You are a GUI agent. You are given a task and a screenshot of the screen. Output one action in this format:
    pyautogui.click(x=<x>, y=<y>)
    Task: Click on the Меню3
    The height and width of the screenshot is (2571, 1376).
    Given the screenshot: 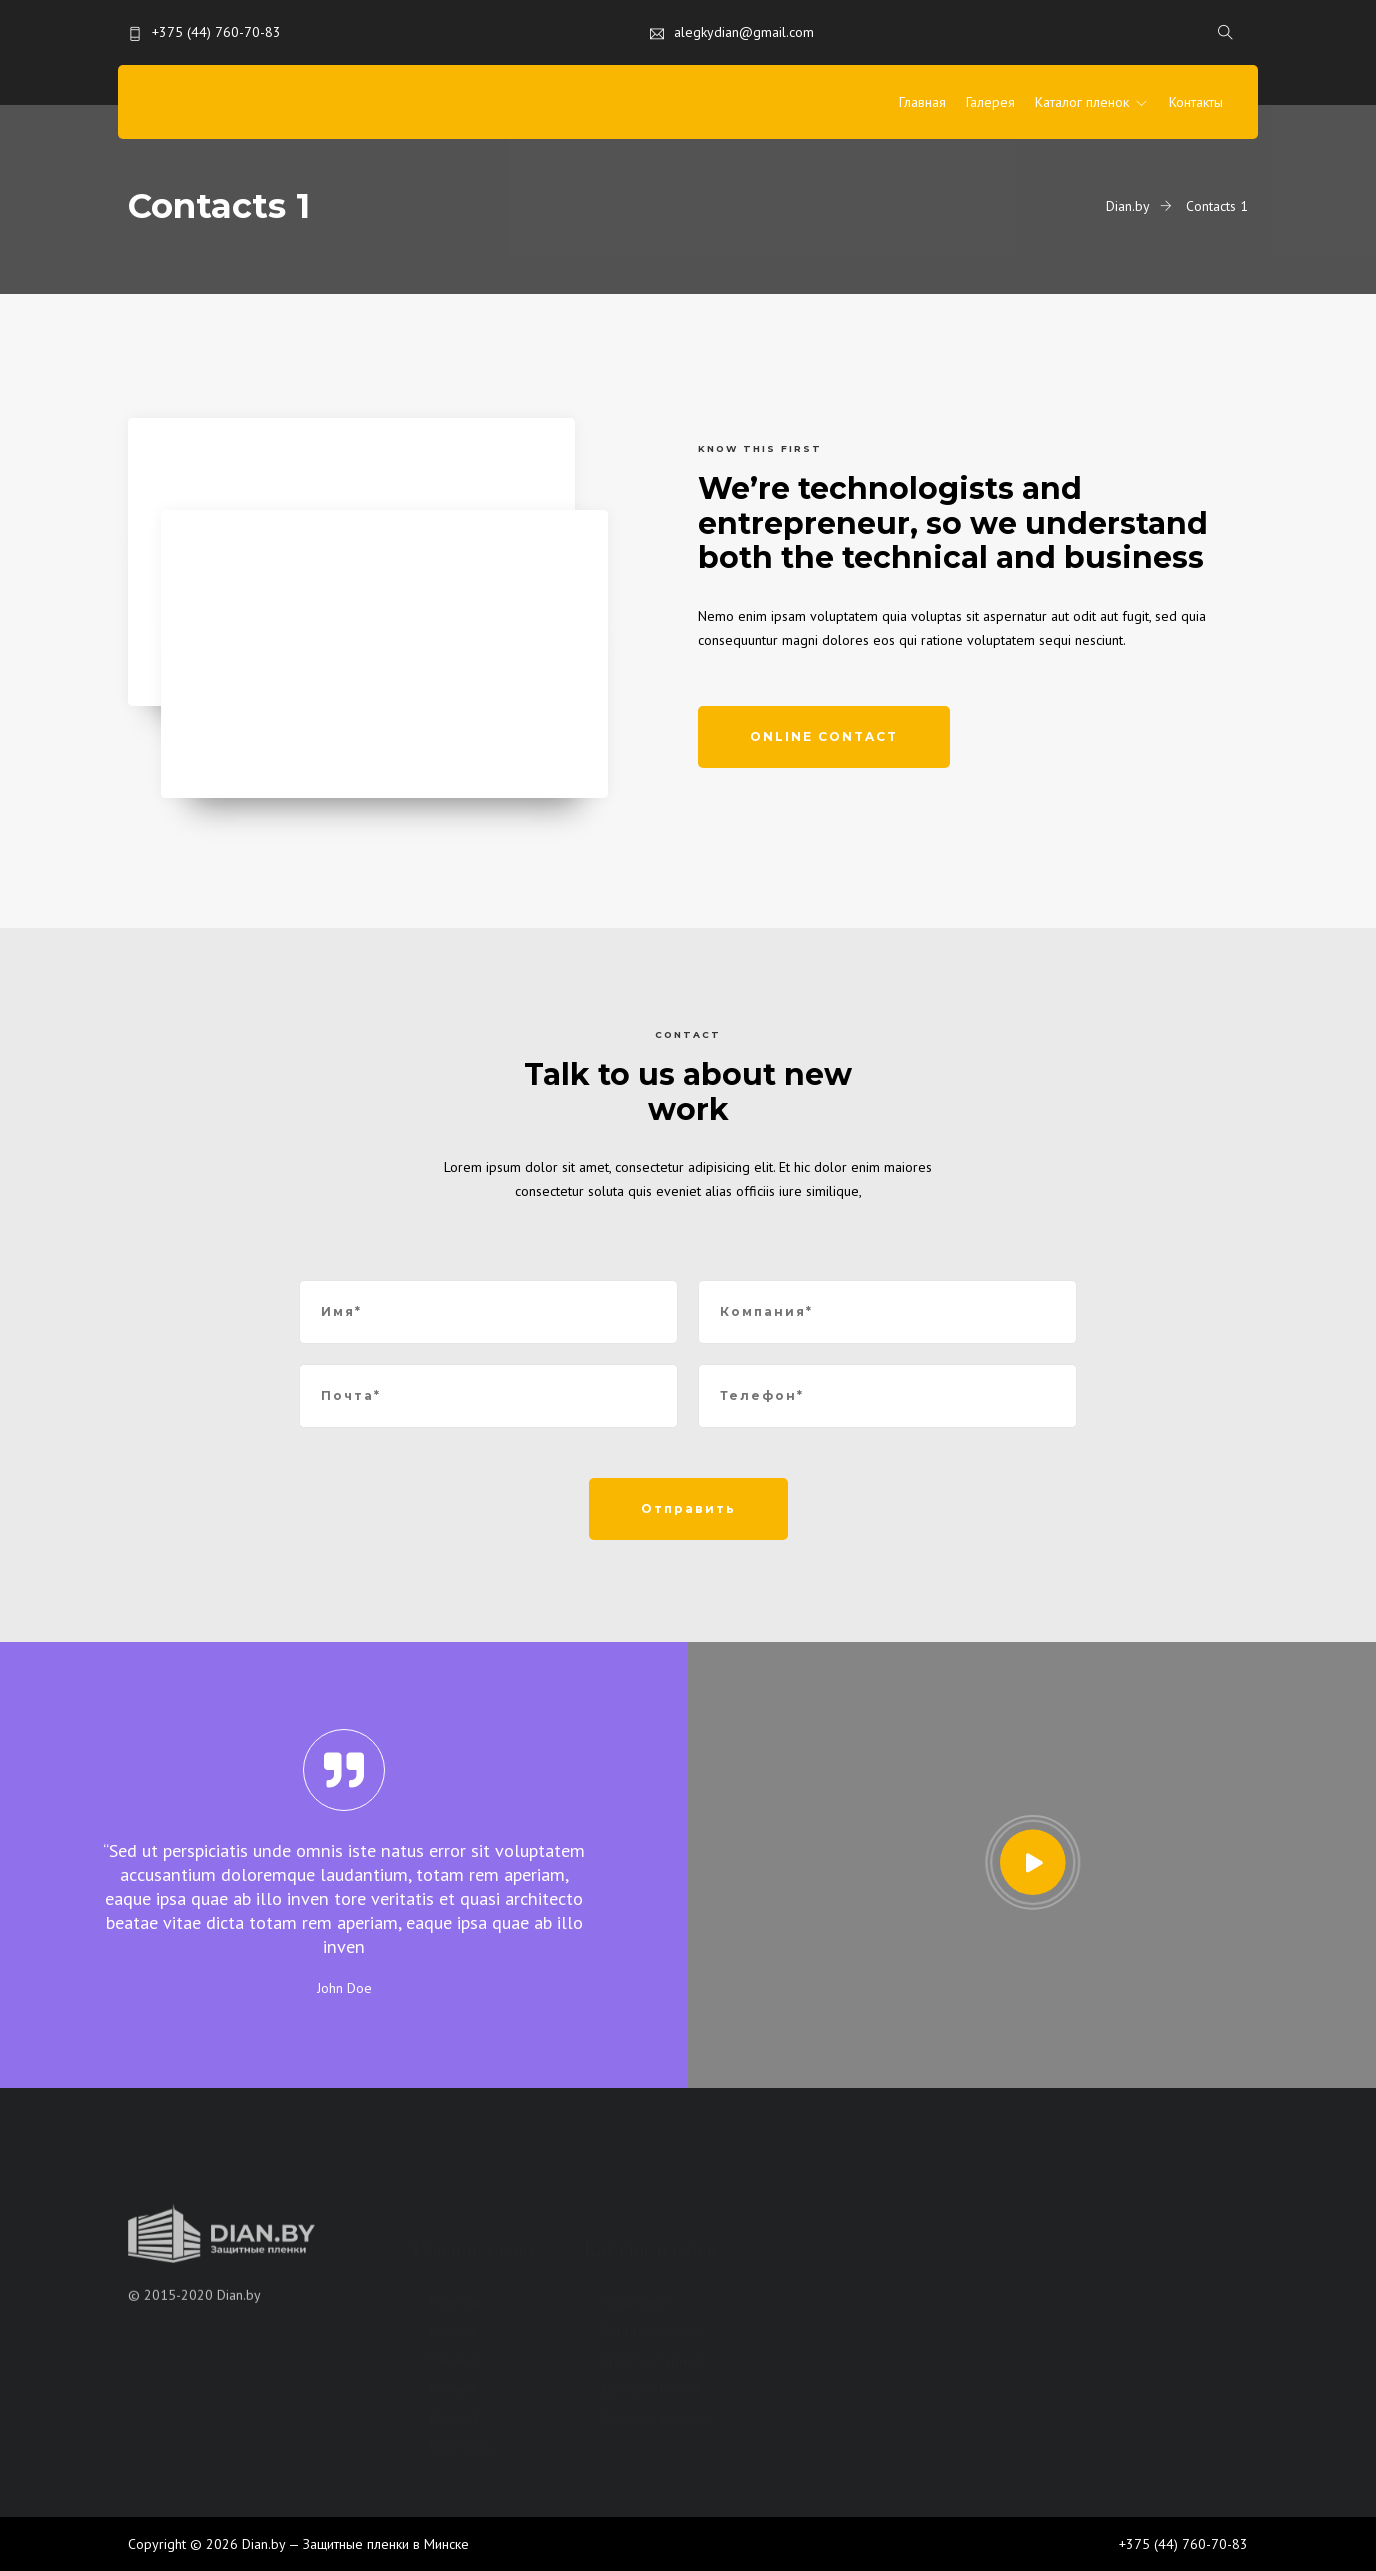 What is the action you would take?
    pyautogui.click(x=453, y=2388)
    